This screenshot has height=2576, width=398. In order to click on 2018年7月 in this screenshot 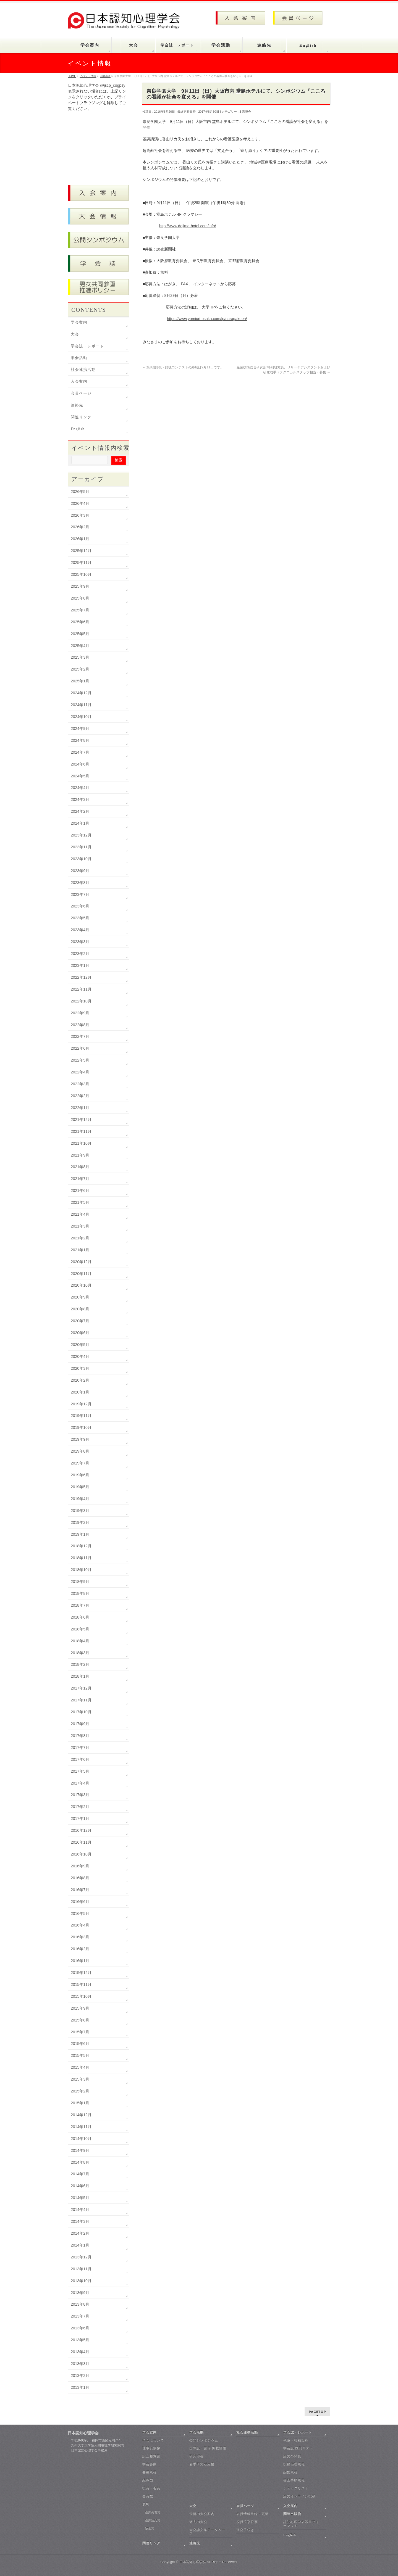, I will do `click(80, 1605)`.